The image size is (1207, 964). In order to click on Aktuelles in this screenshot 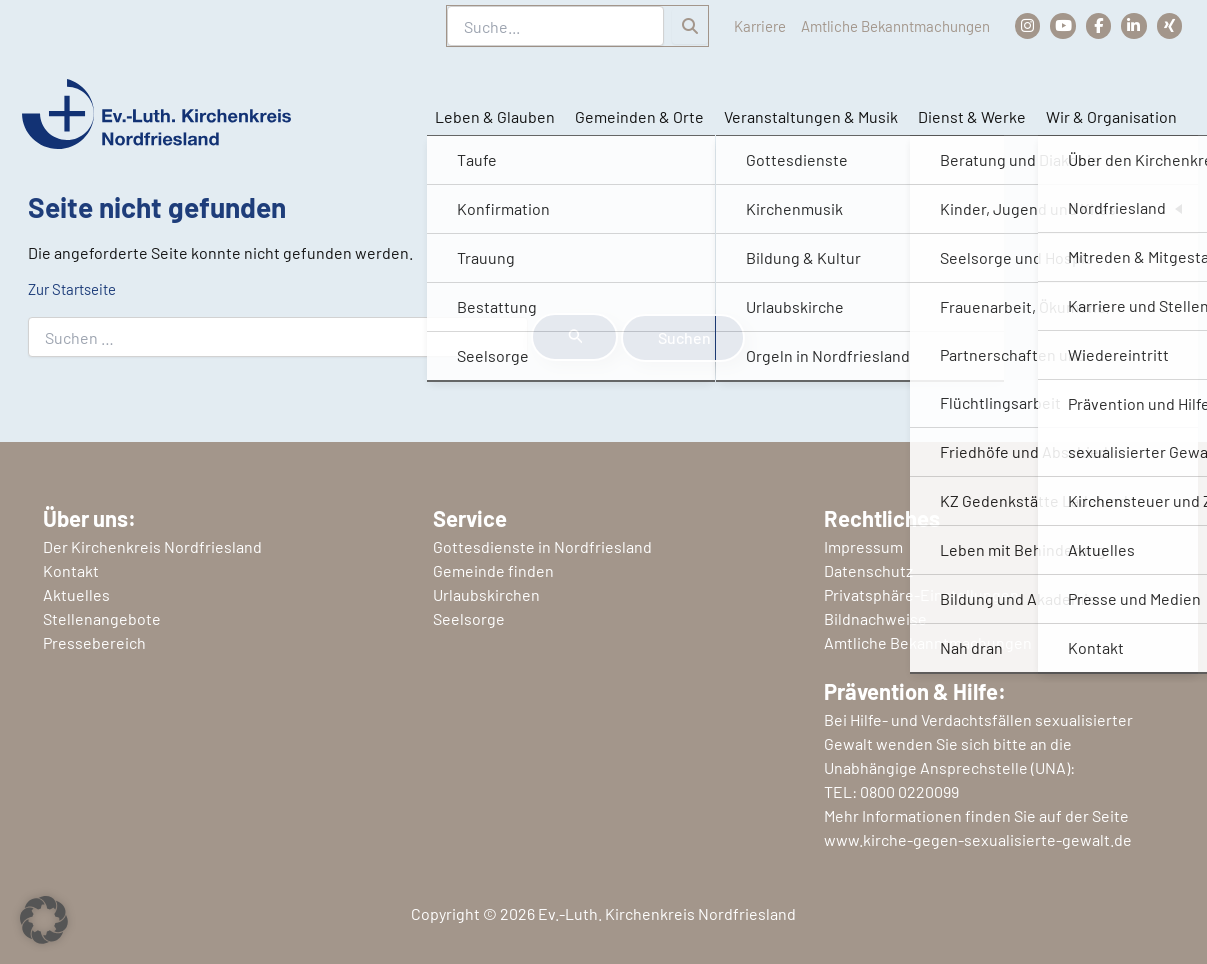, I will do `click(76, 594)`.